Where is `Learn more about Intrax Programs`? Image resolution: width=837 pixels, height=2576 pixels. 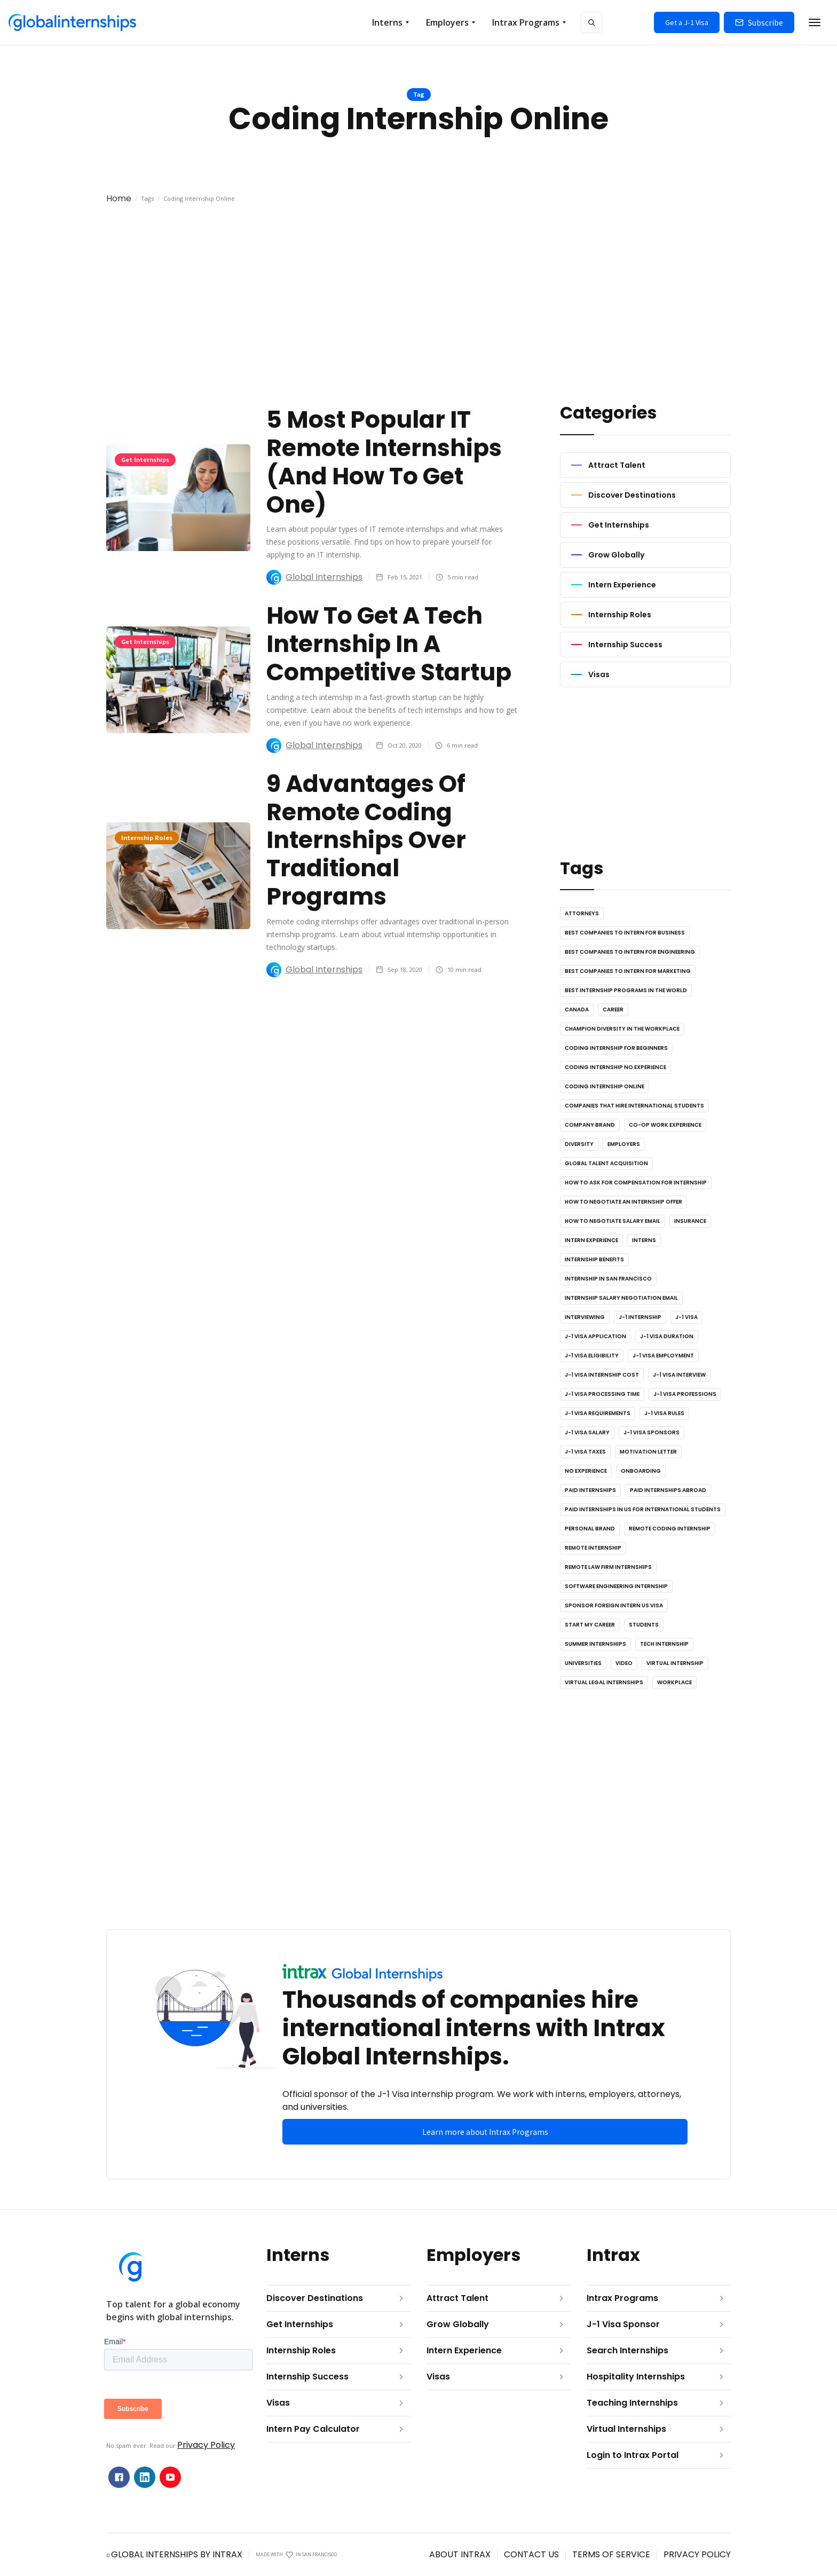 Learn more about Intrax Programs is located at coordinates (485, 2131).